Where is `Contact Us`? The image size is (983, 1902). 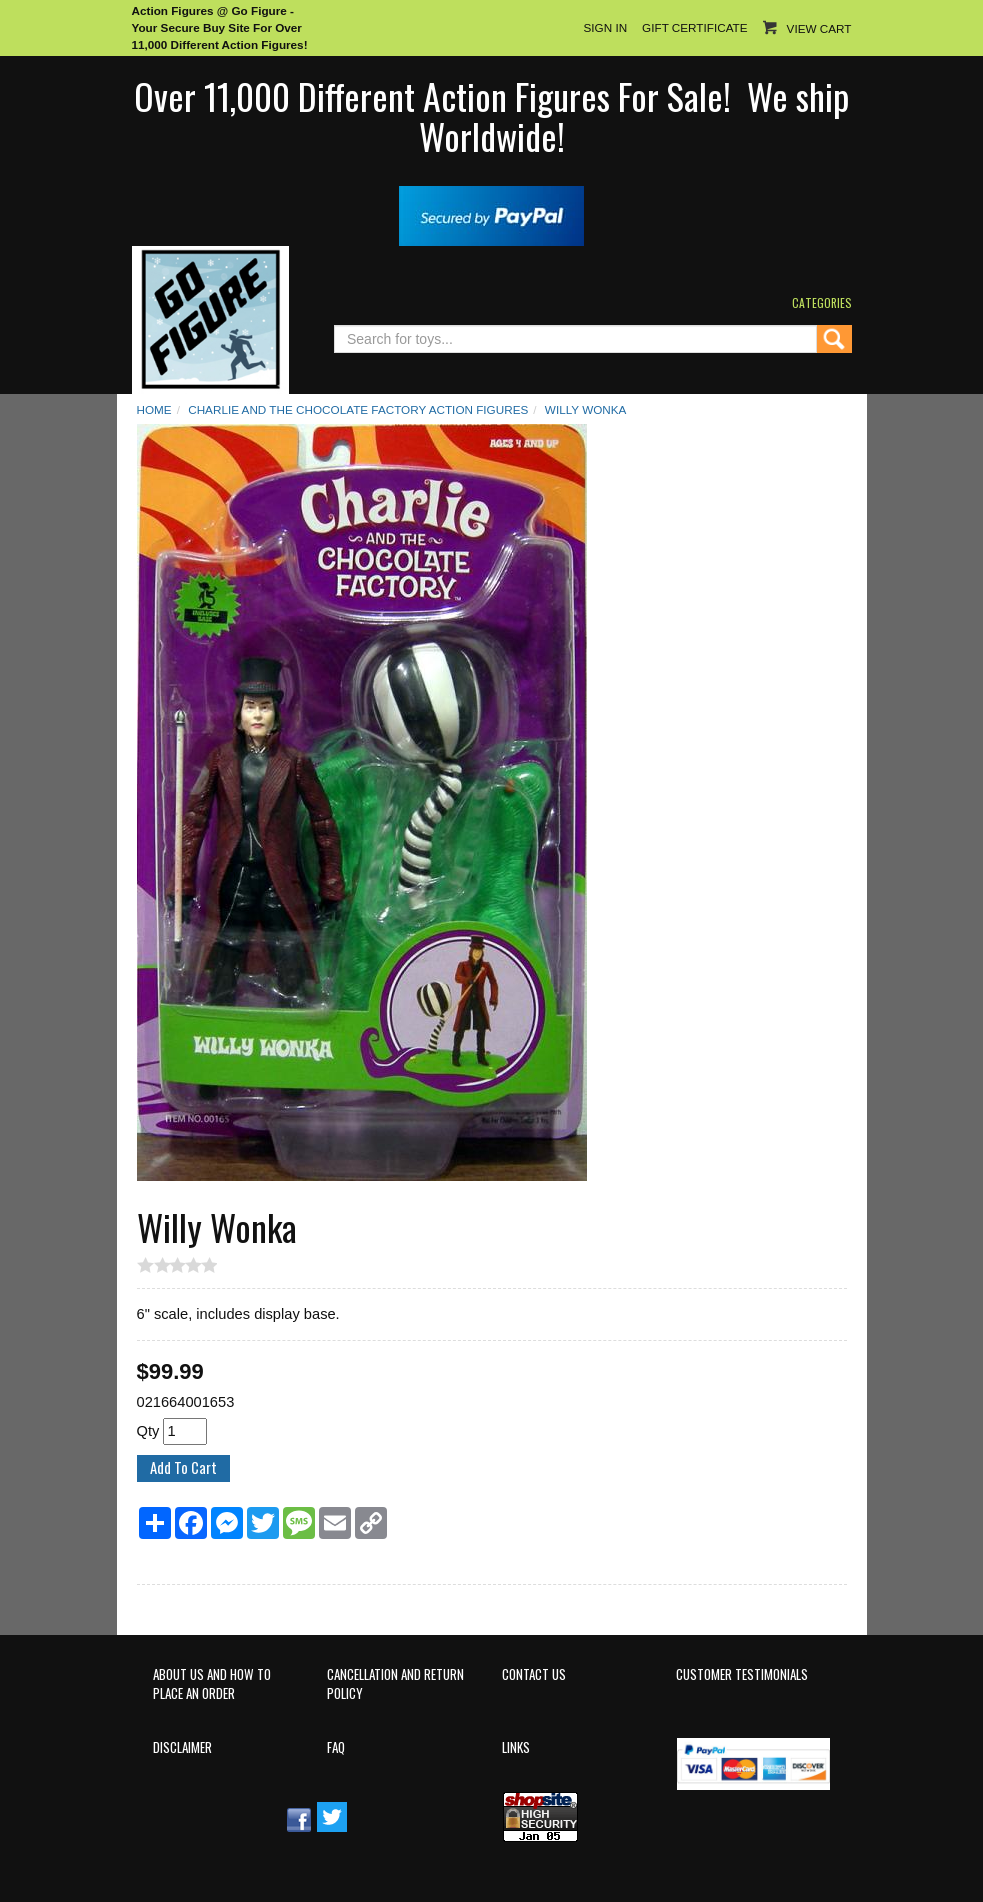 Contact Us is located at coordinates (534, 1674).